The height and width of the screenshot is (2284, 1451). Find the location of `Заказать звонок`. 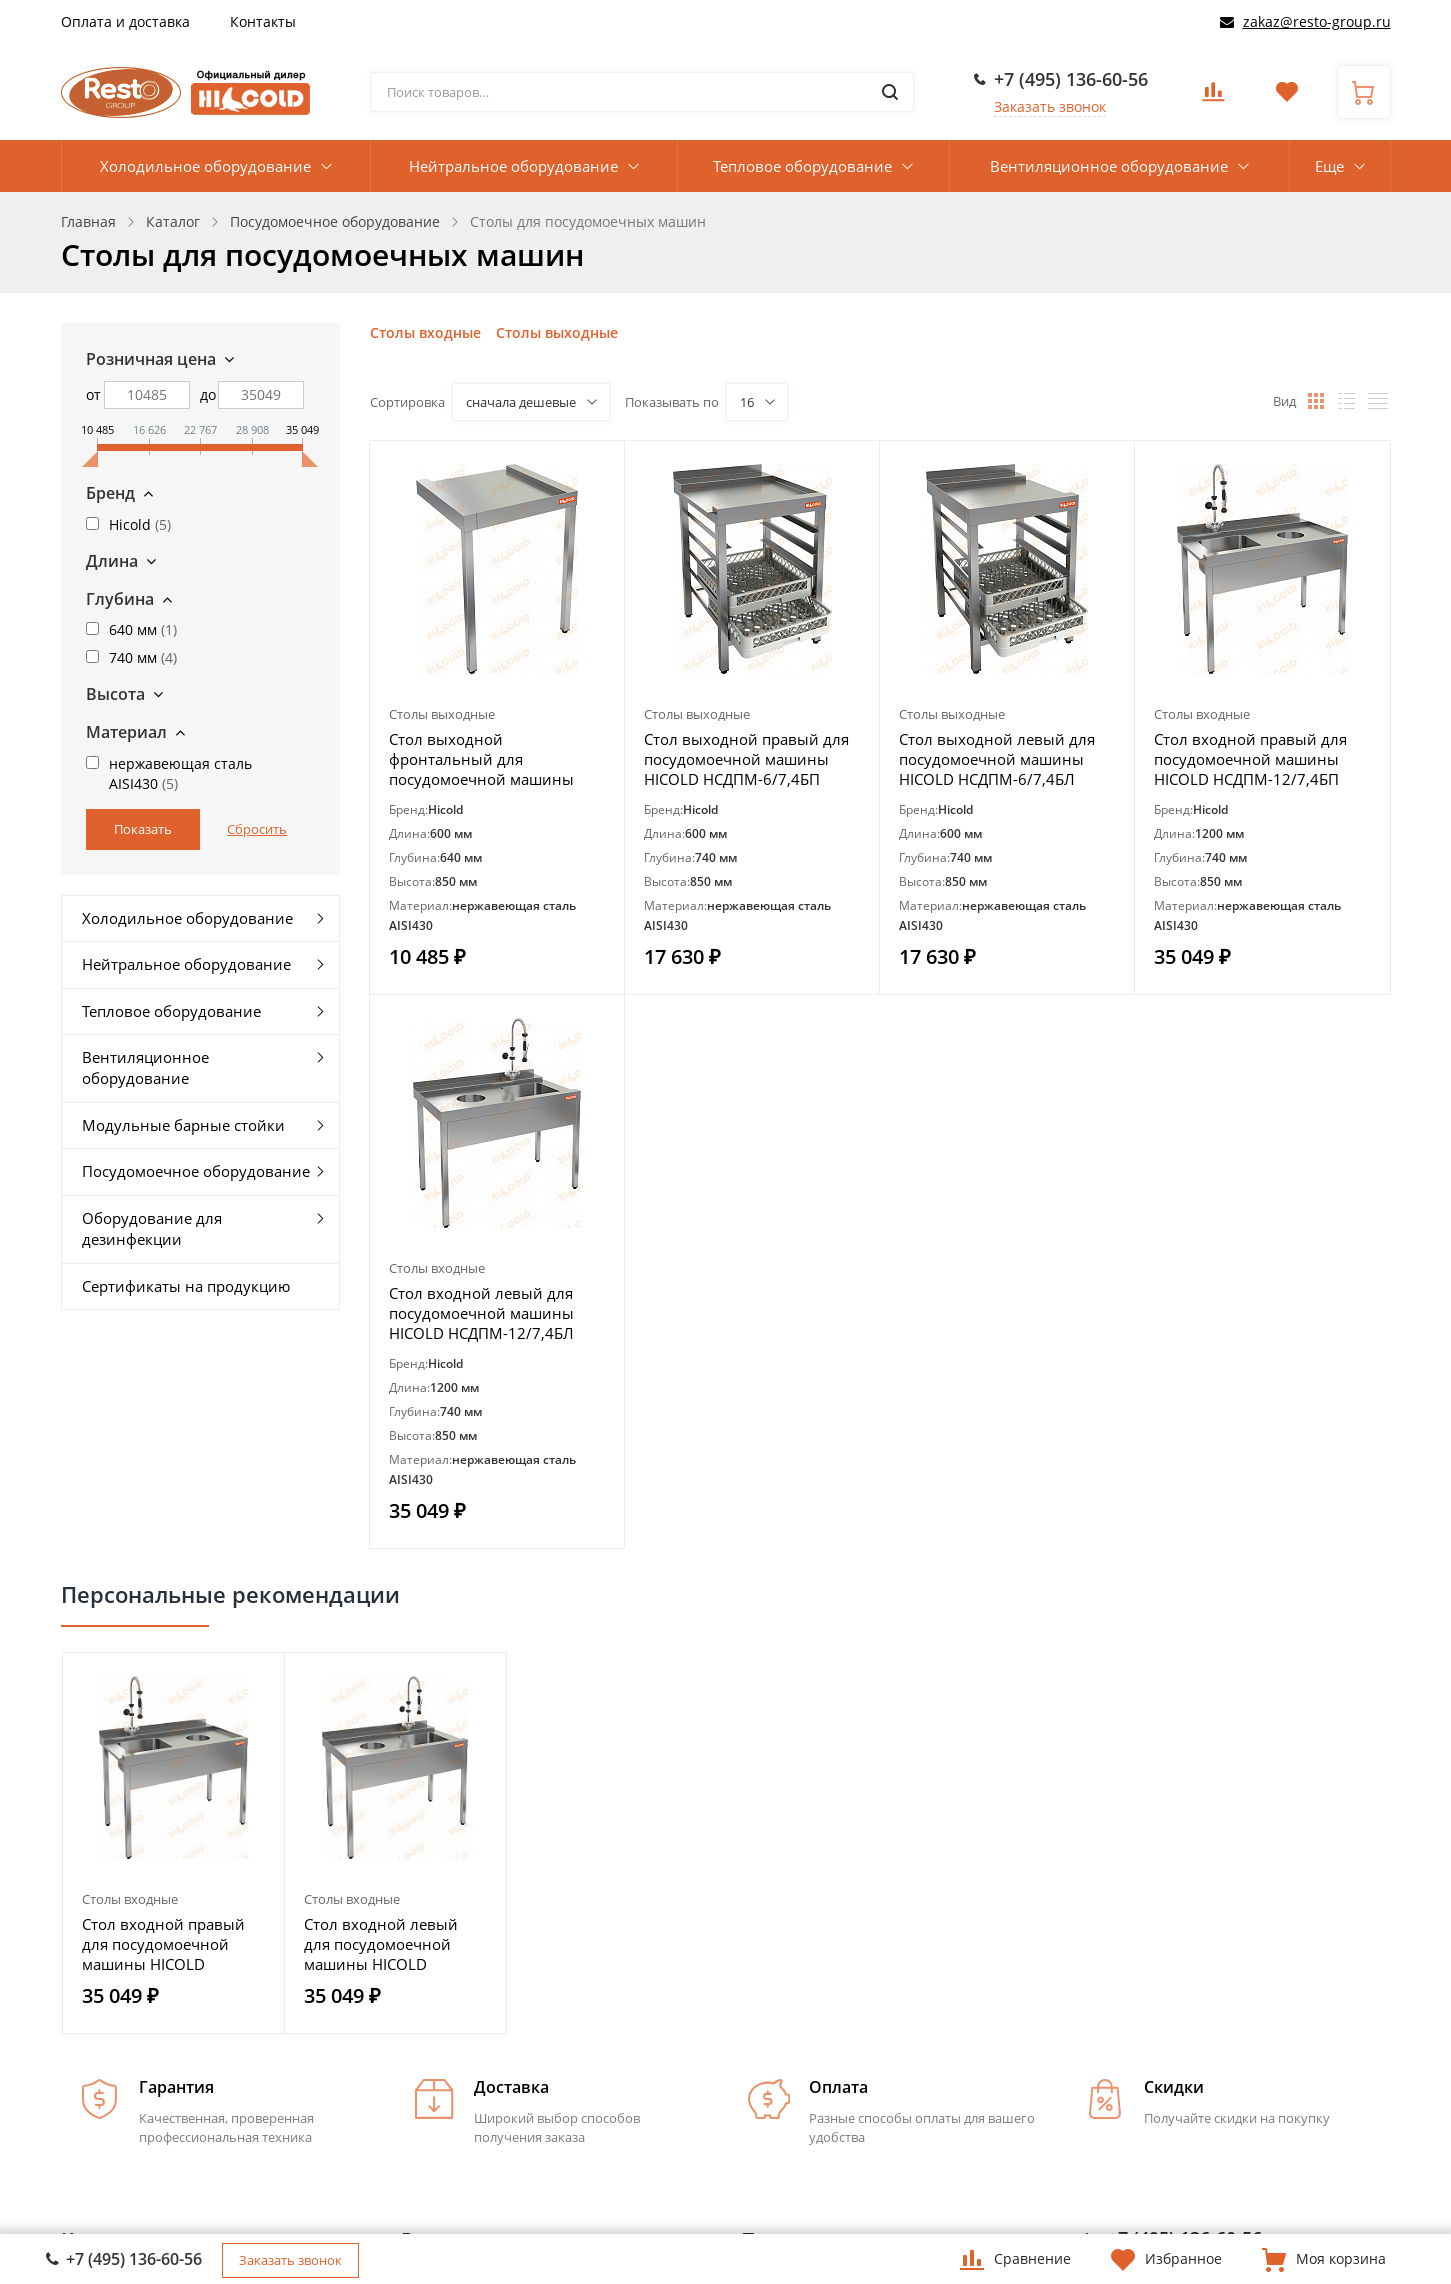

Заказать звонок is located at coordinates (1050, 106).